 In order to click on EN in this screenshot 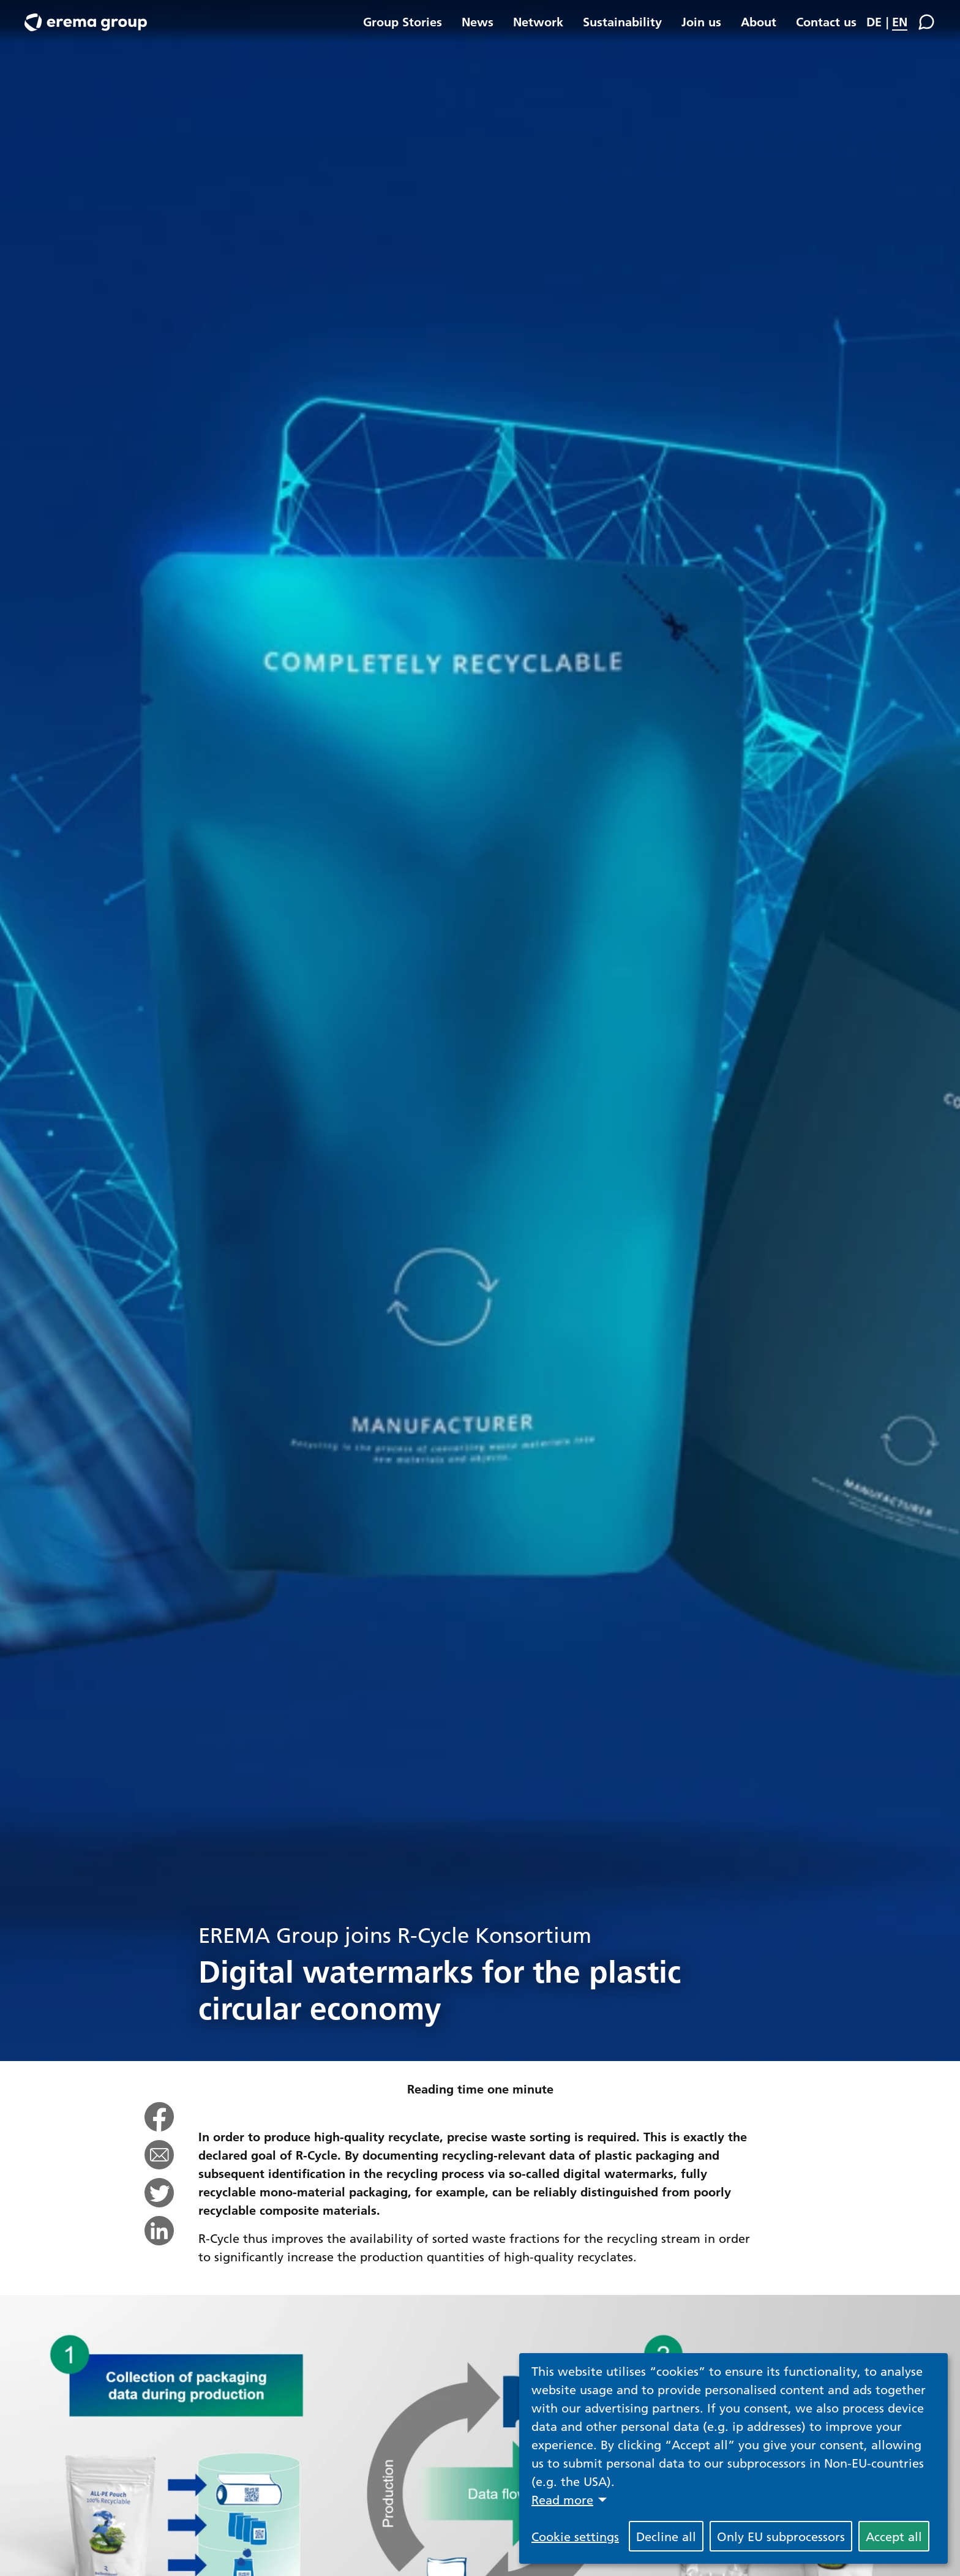, I will do `click(899, 21)`.